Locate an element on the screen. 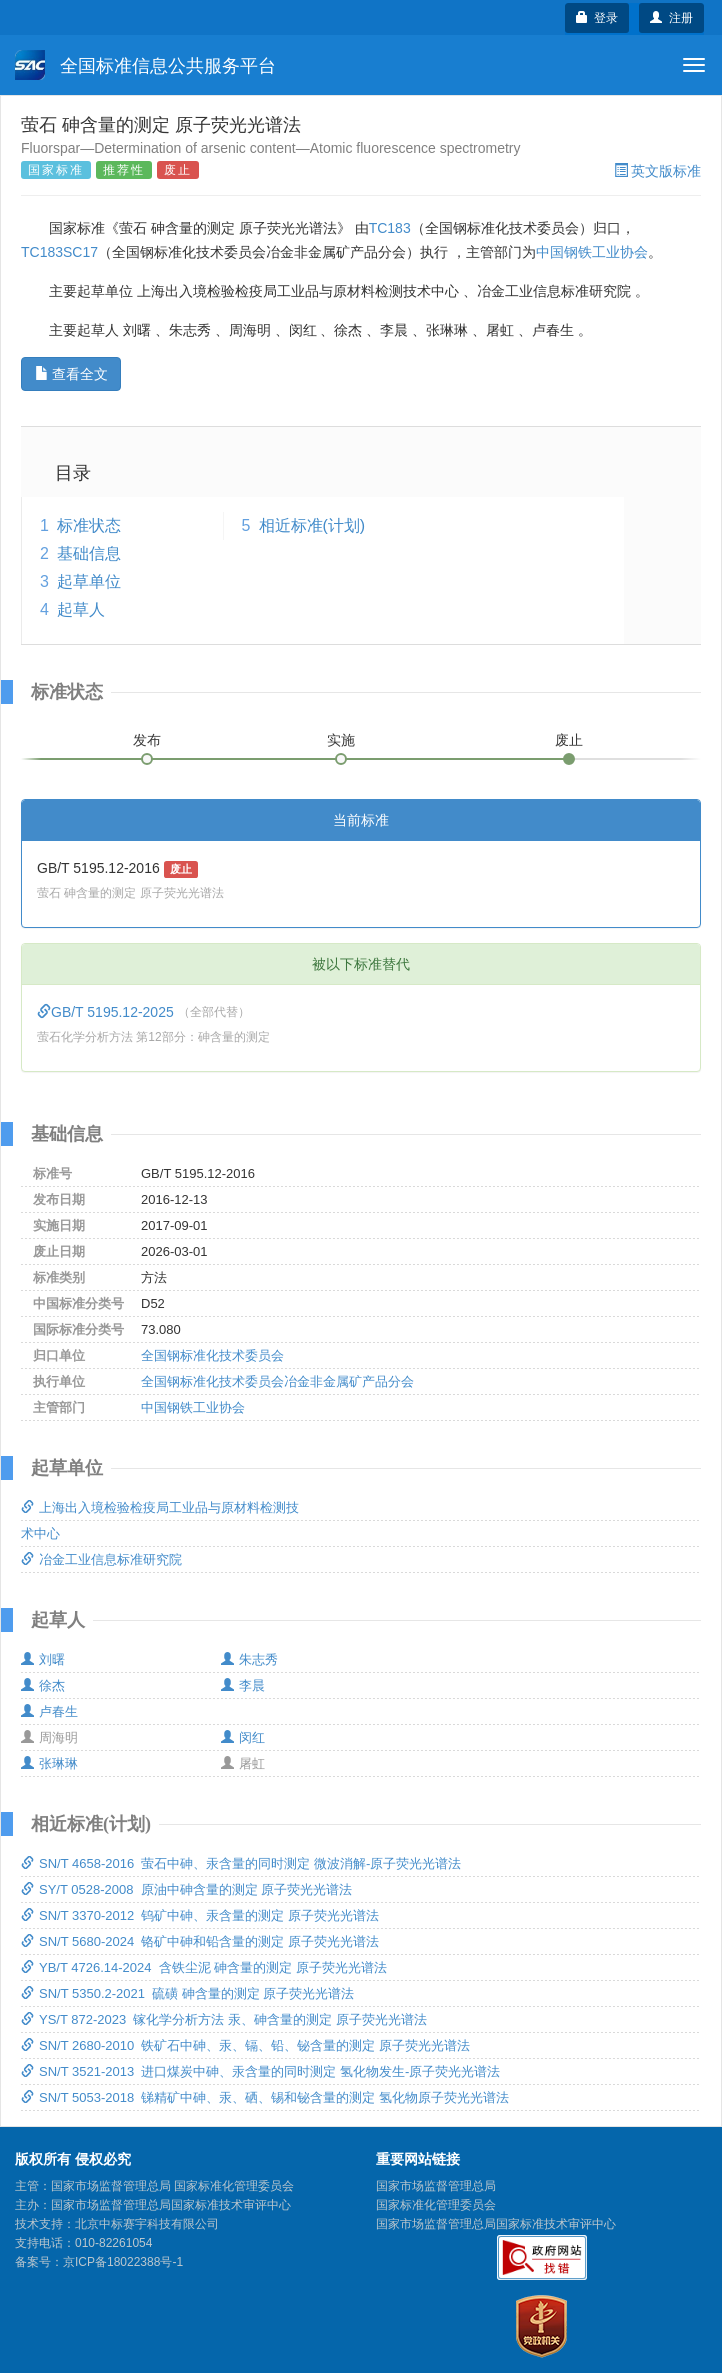 The height and width of the screenshot is (2373, 722). 中国钢铁工业协会 is located at coordinates (592, 252).